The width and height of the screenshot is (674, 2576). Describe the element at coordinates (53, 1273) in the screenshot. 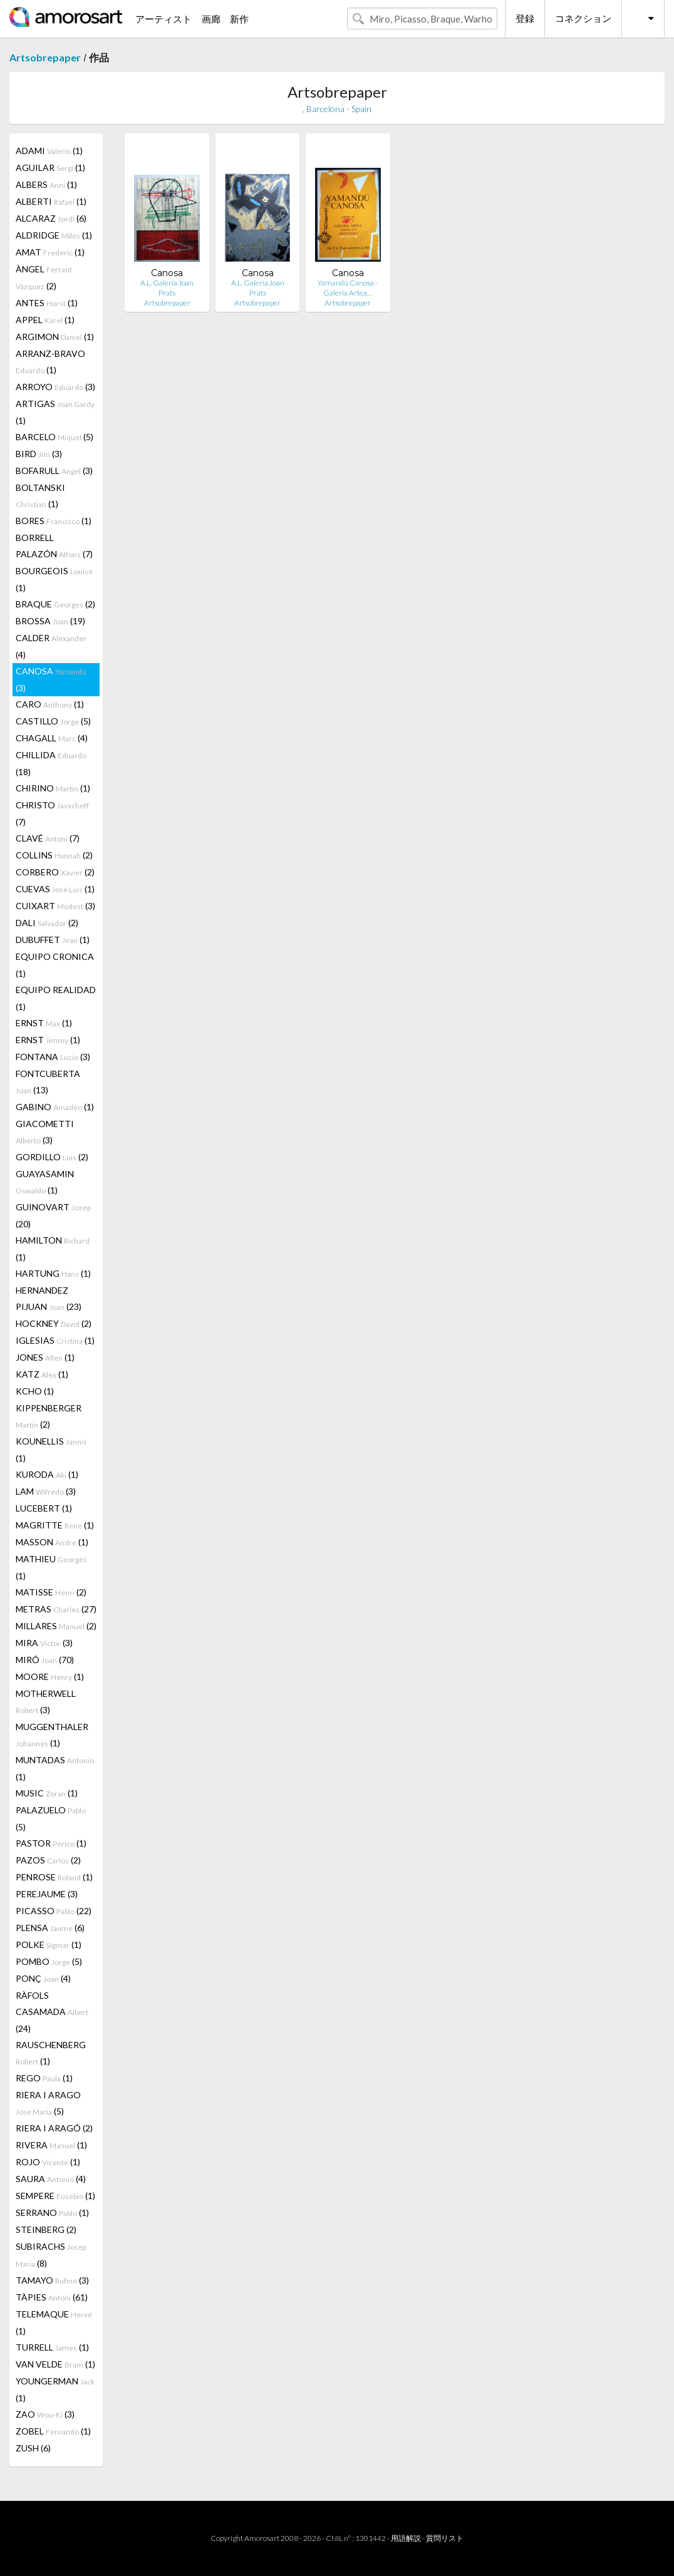

I see `HARTUNG (1)` at that location.